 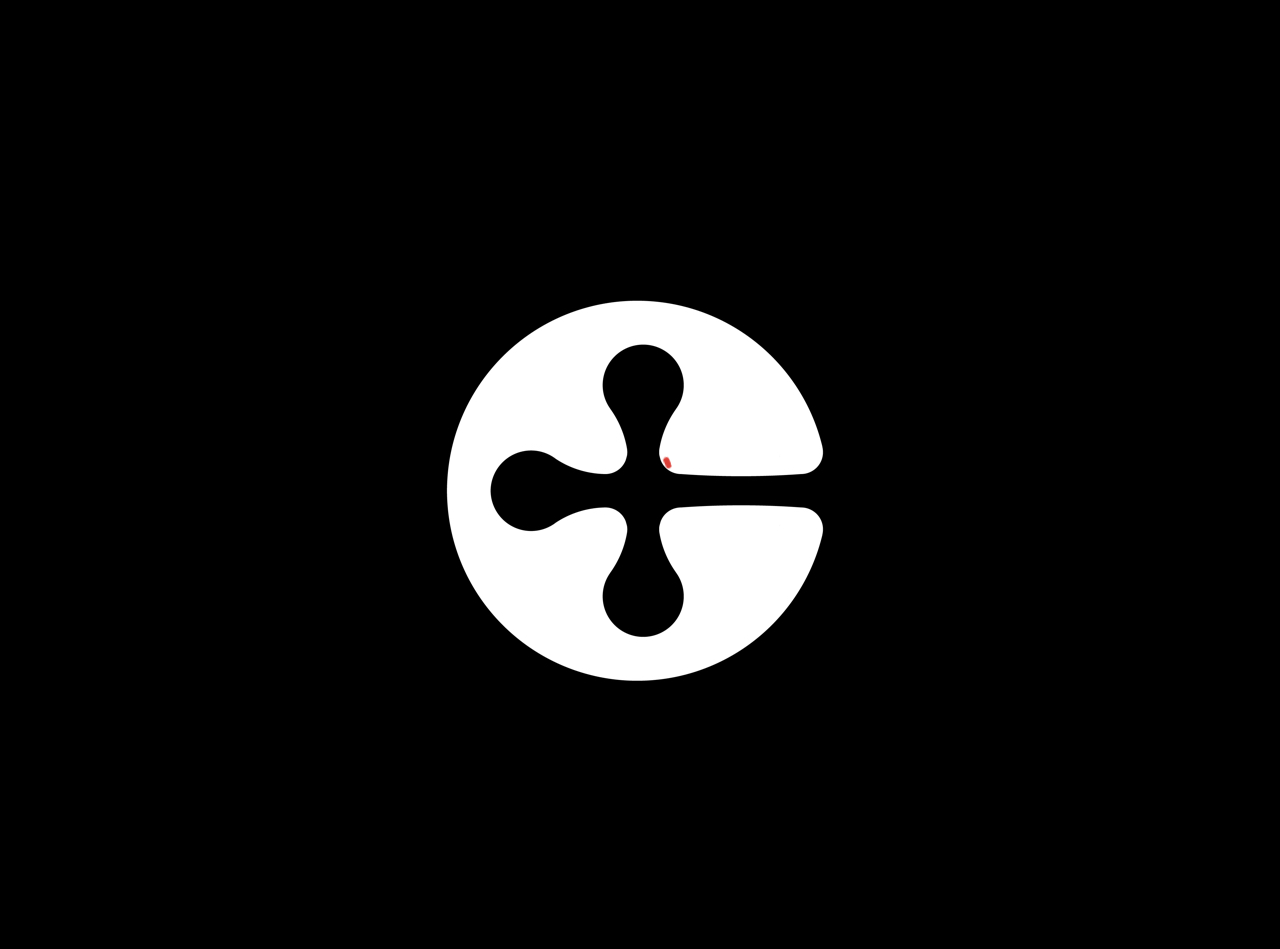 What do you see at coordinates (754, 85) in the screenshot?
I see `Disciplines` at bounding box center [754, 85].